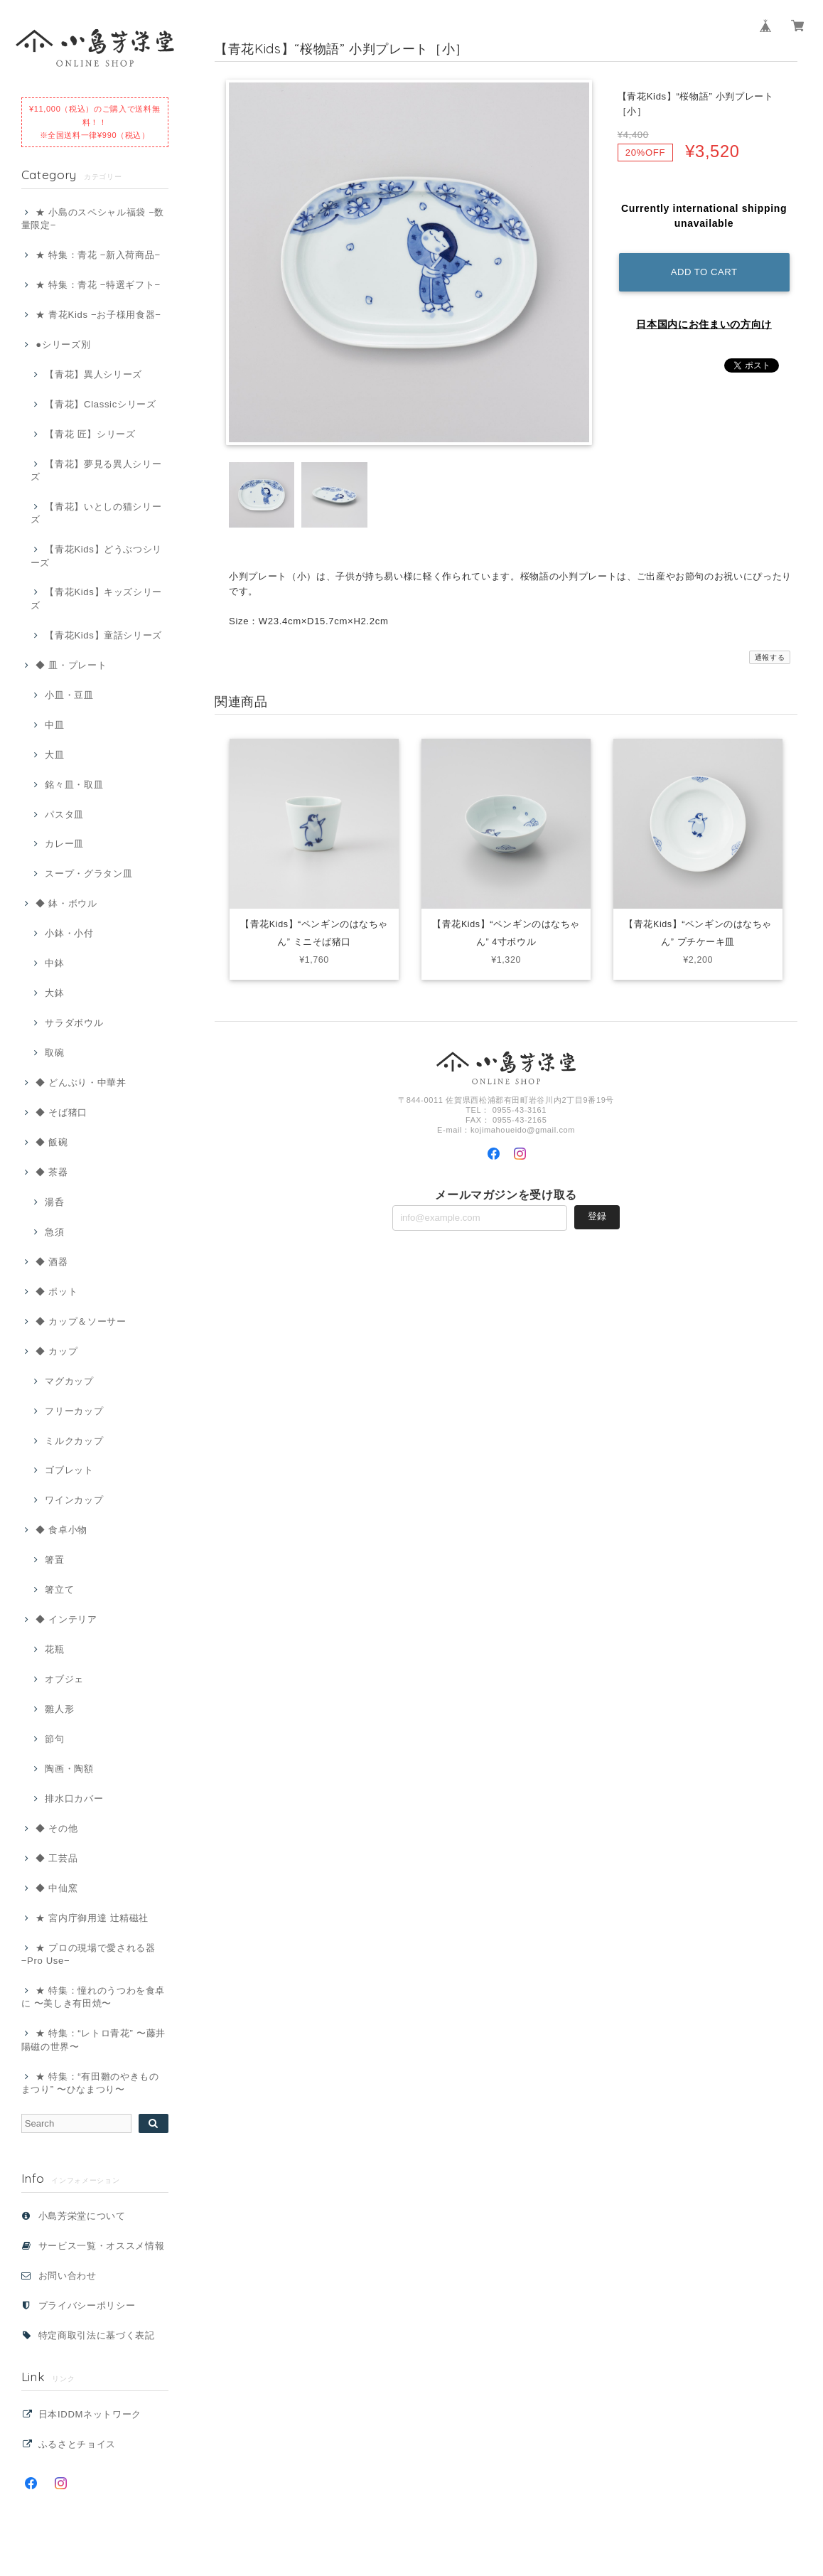 This screenshot has height=2576, width=823. Describe the element at coordinates (82, 2216) in the screenshot. I see `小島芳栄堂について` at that location.